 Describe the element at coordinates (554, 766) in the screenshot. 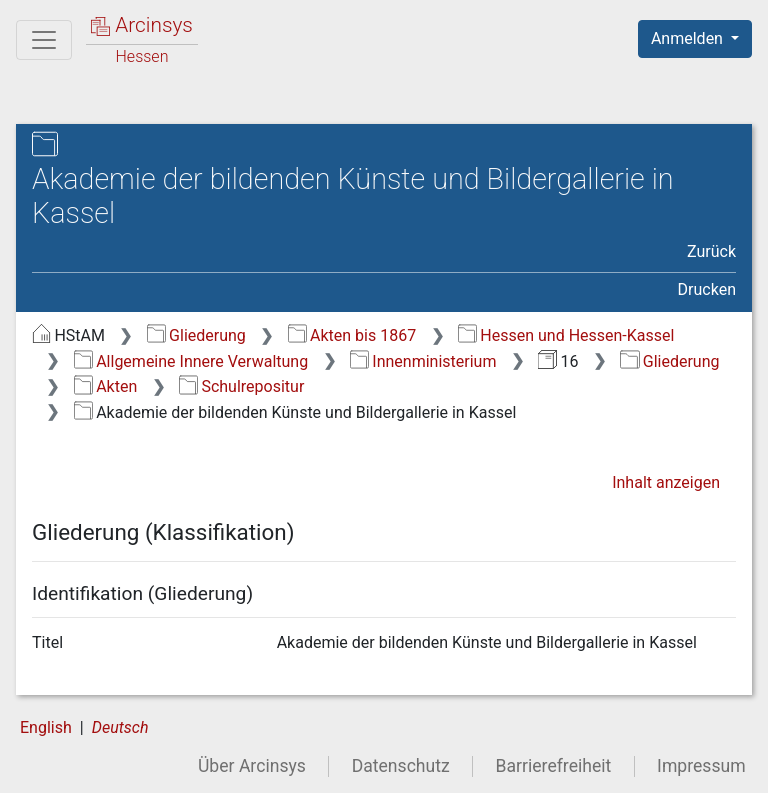

I see `Barrierefreiheit` at that location.